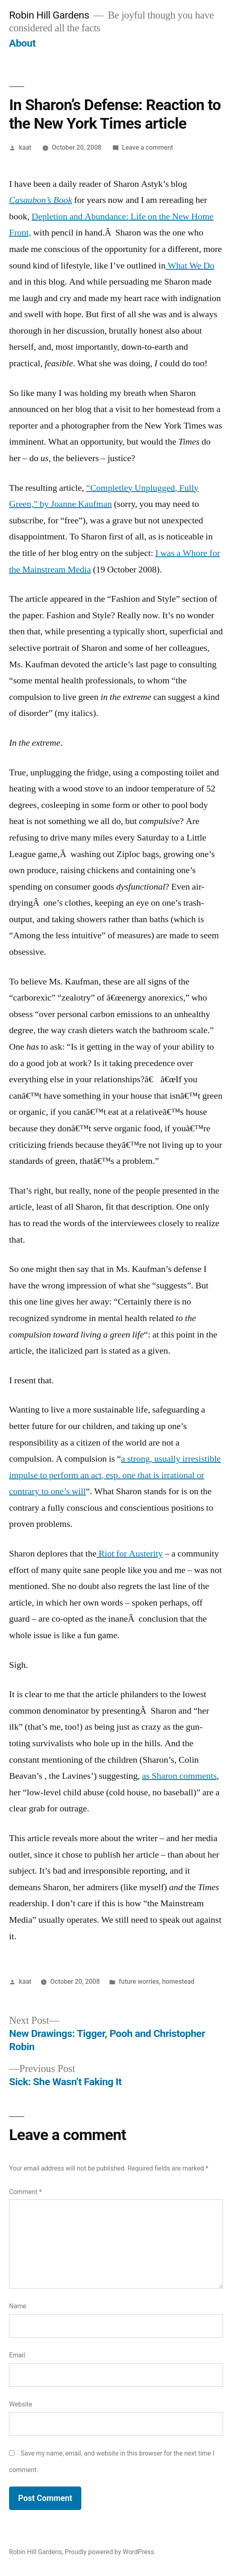 The width and height of the screenshot is (232, 2576). What do you see at coordinates (178, 1981) in the screenshot?
I see `homestead` at bounding box center [178, 1981].